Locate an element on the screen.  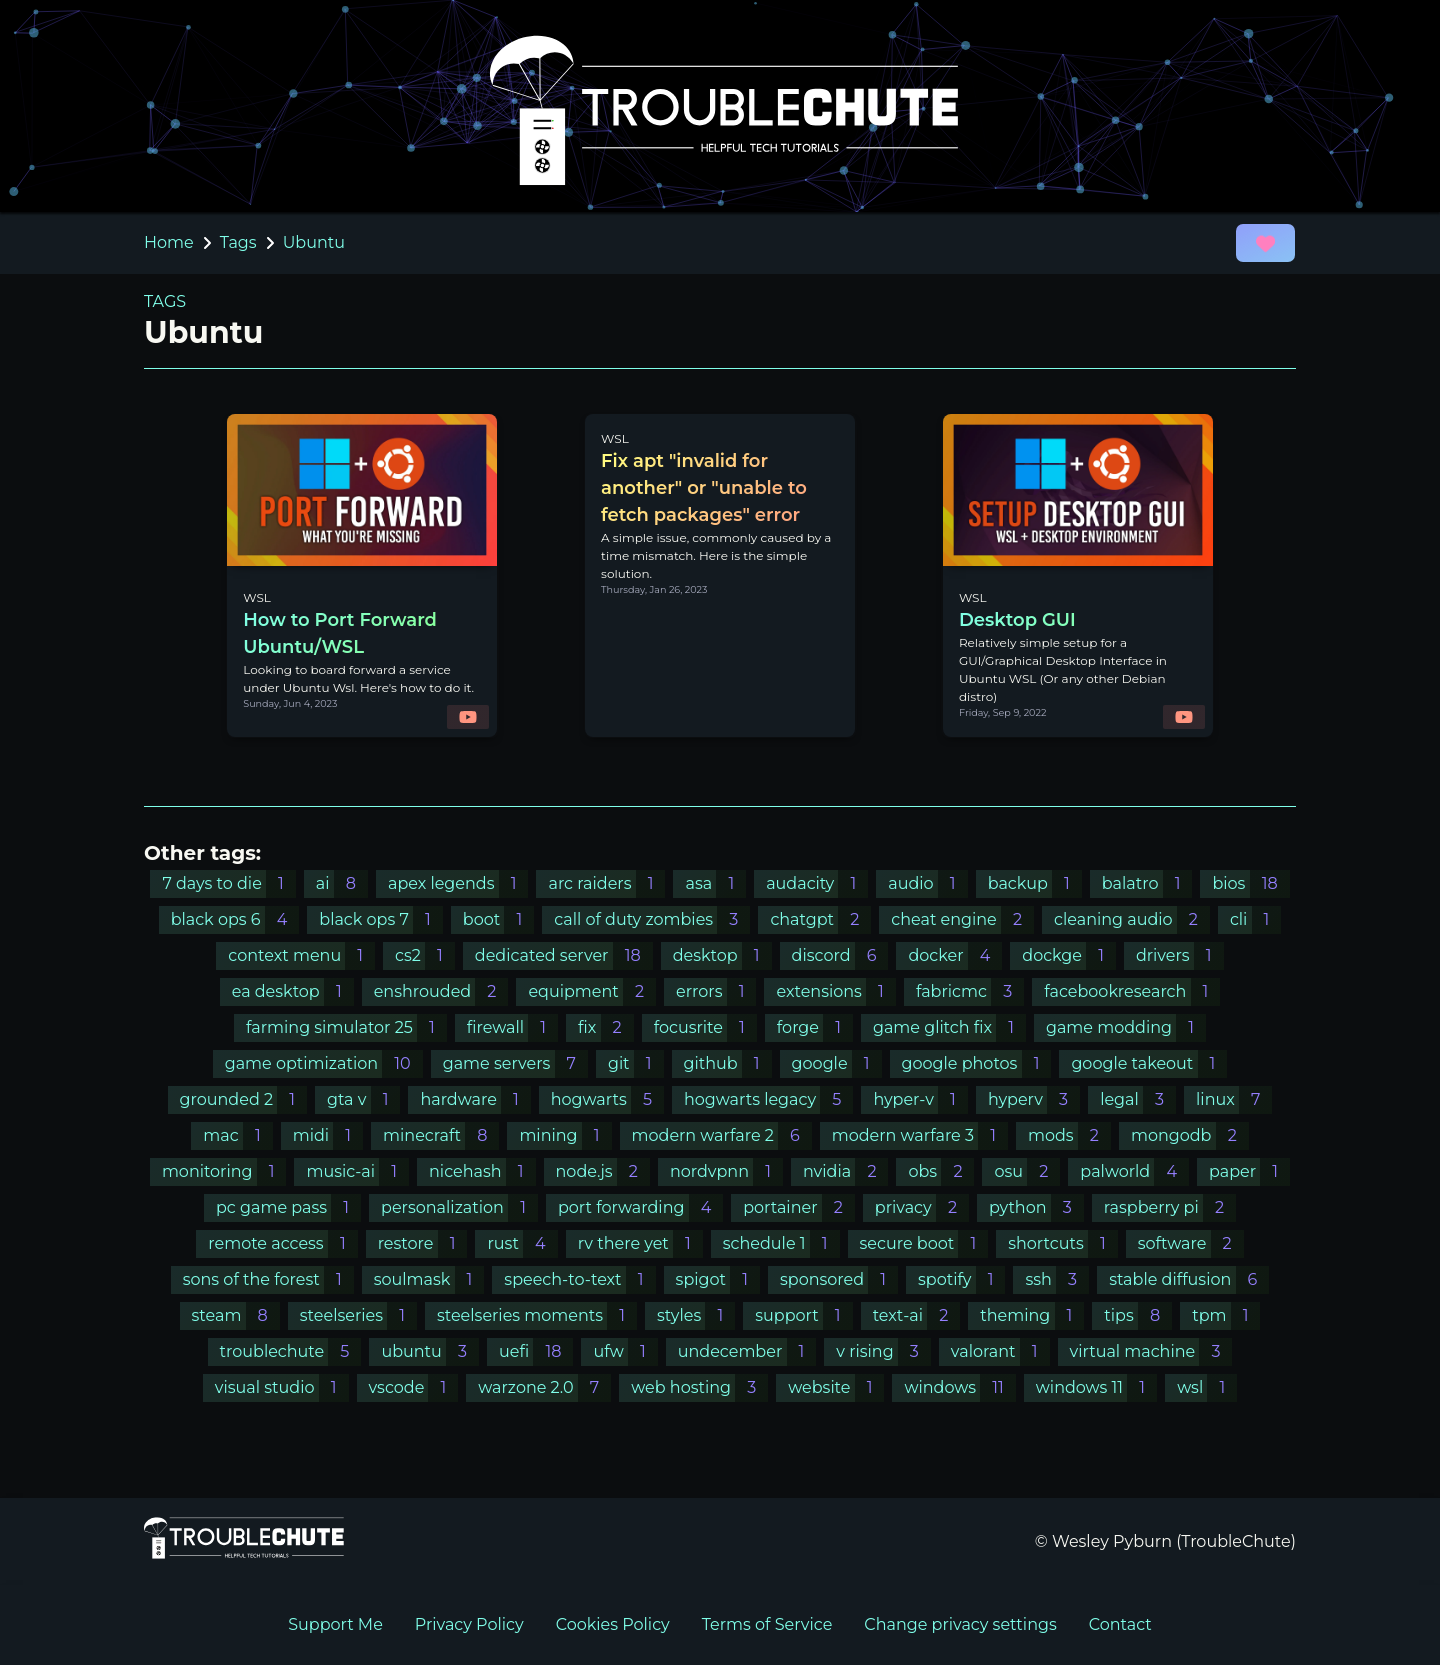
steam is located at coordinates (236, 1315).